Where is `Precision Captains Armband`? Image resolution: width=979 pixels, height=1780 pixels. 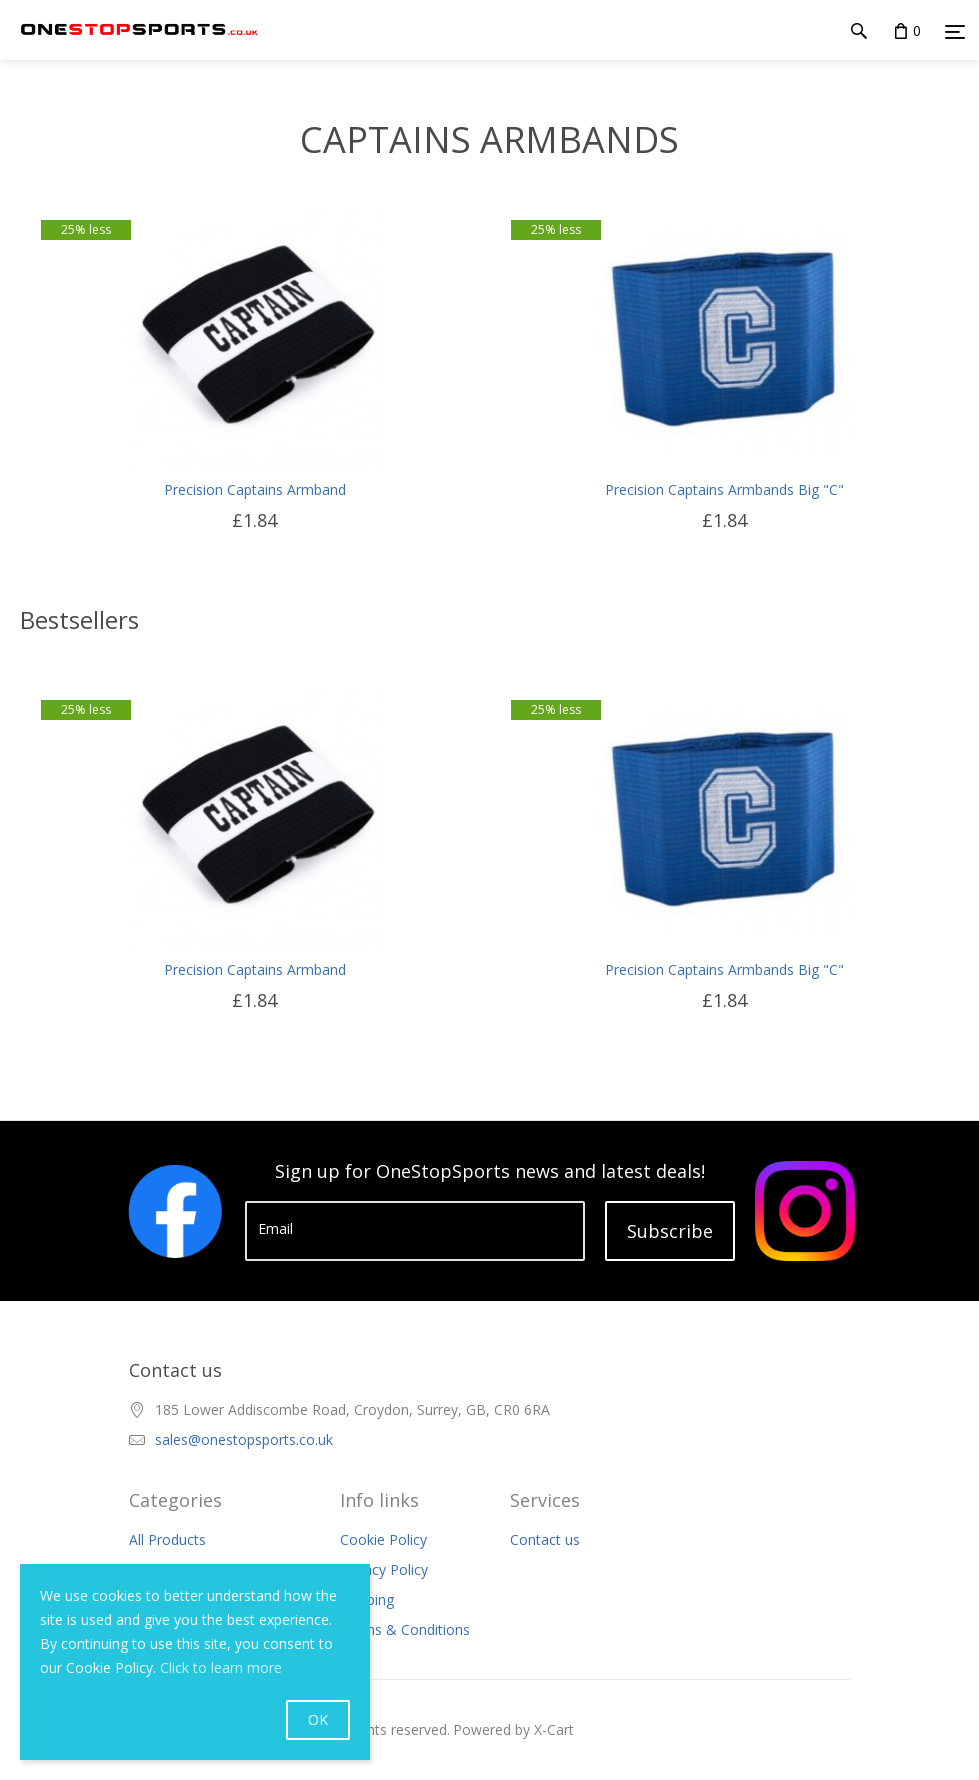 Precision Captains Armband is located at coordinates (255, 489).